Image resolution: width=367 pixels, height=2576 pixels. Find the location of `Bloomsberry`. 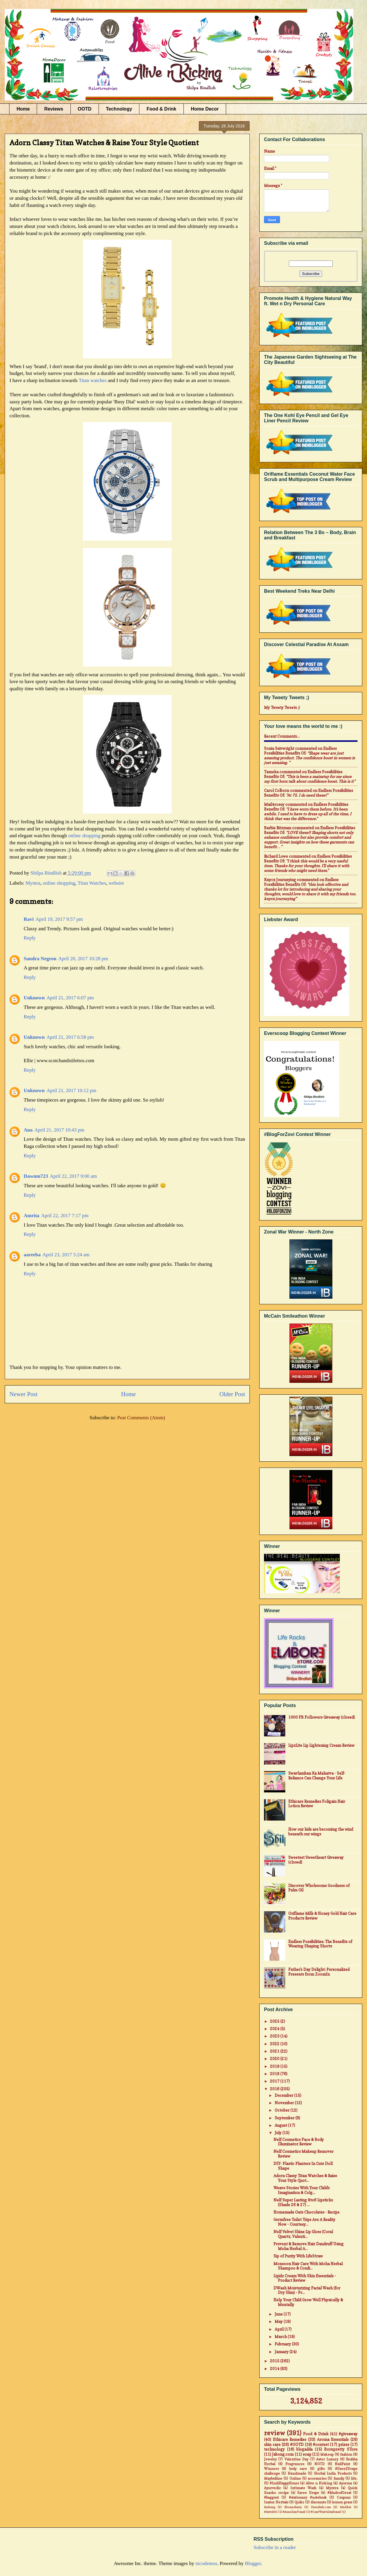

Bloomsberry is located at coordinates (293, 2507).